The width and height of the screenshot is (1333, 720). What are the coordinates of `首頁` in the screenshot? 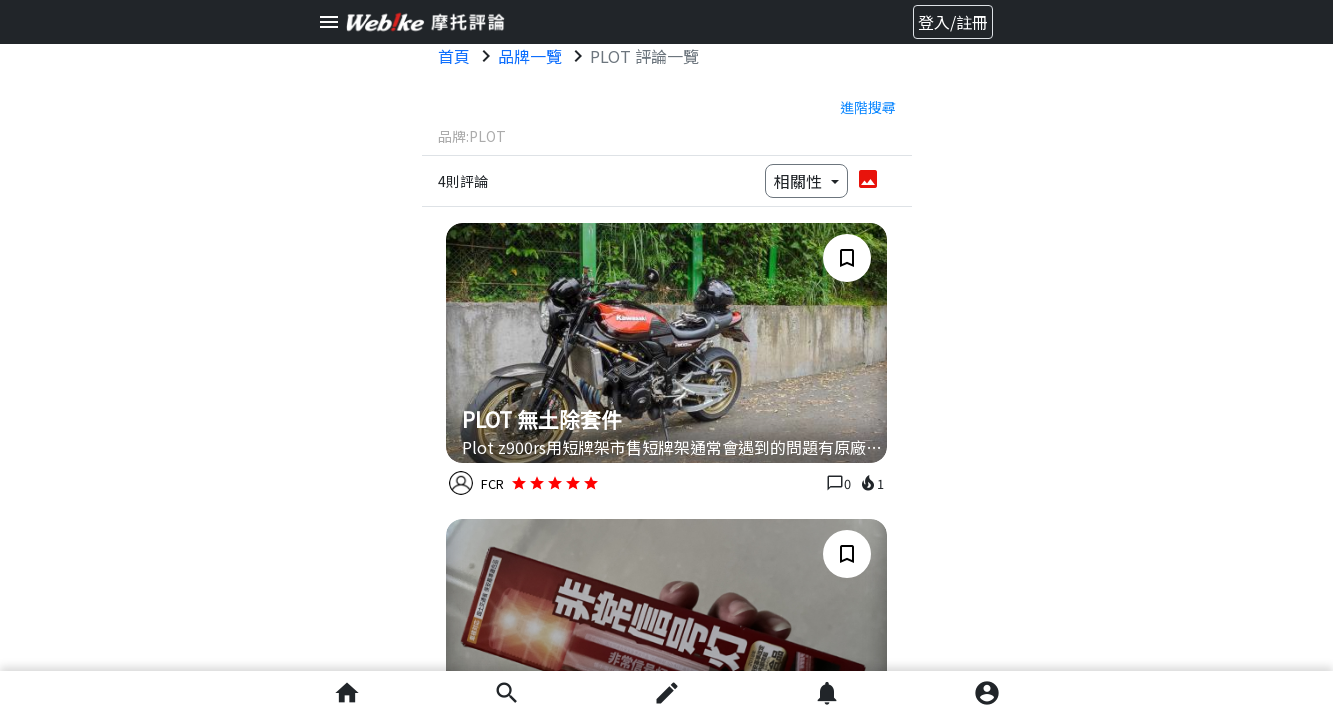 It's located at (454, 56).